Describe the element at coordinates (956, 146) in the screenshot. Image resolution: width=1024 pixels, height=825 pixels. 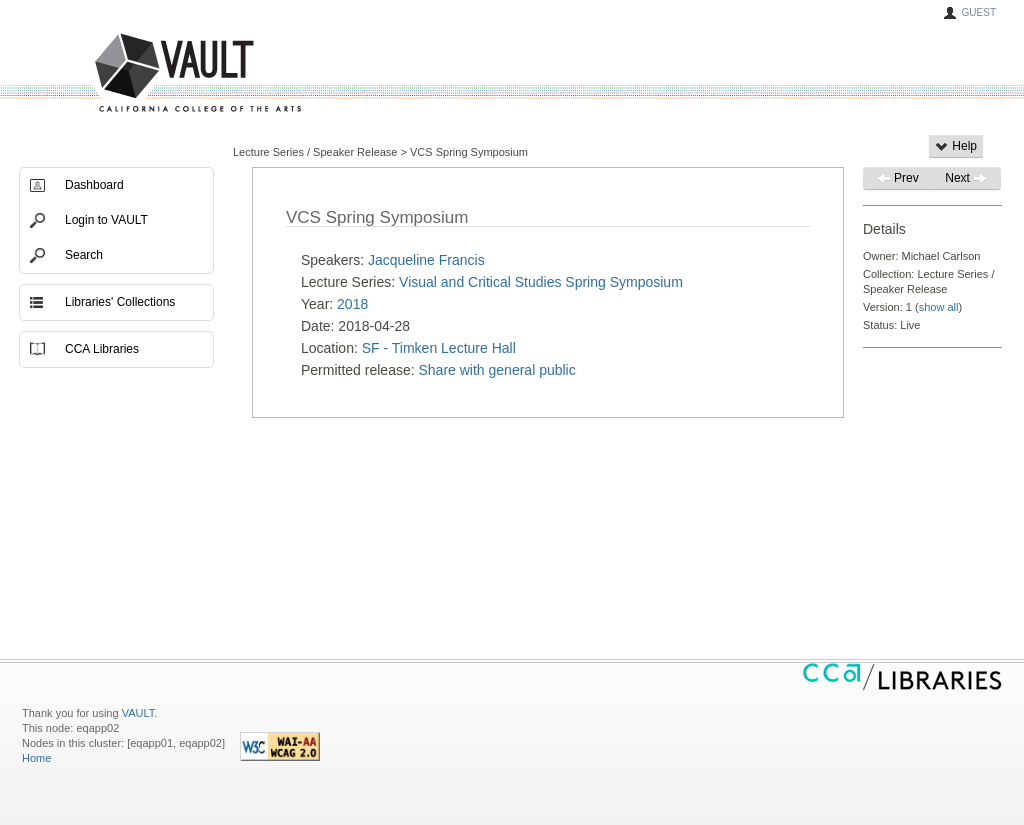
I see `Help` at that location.